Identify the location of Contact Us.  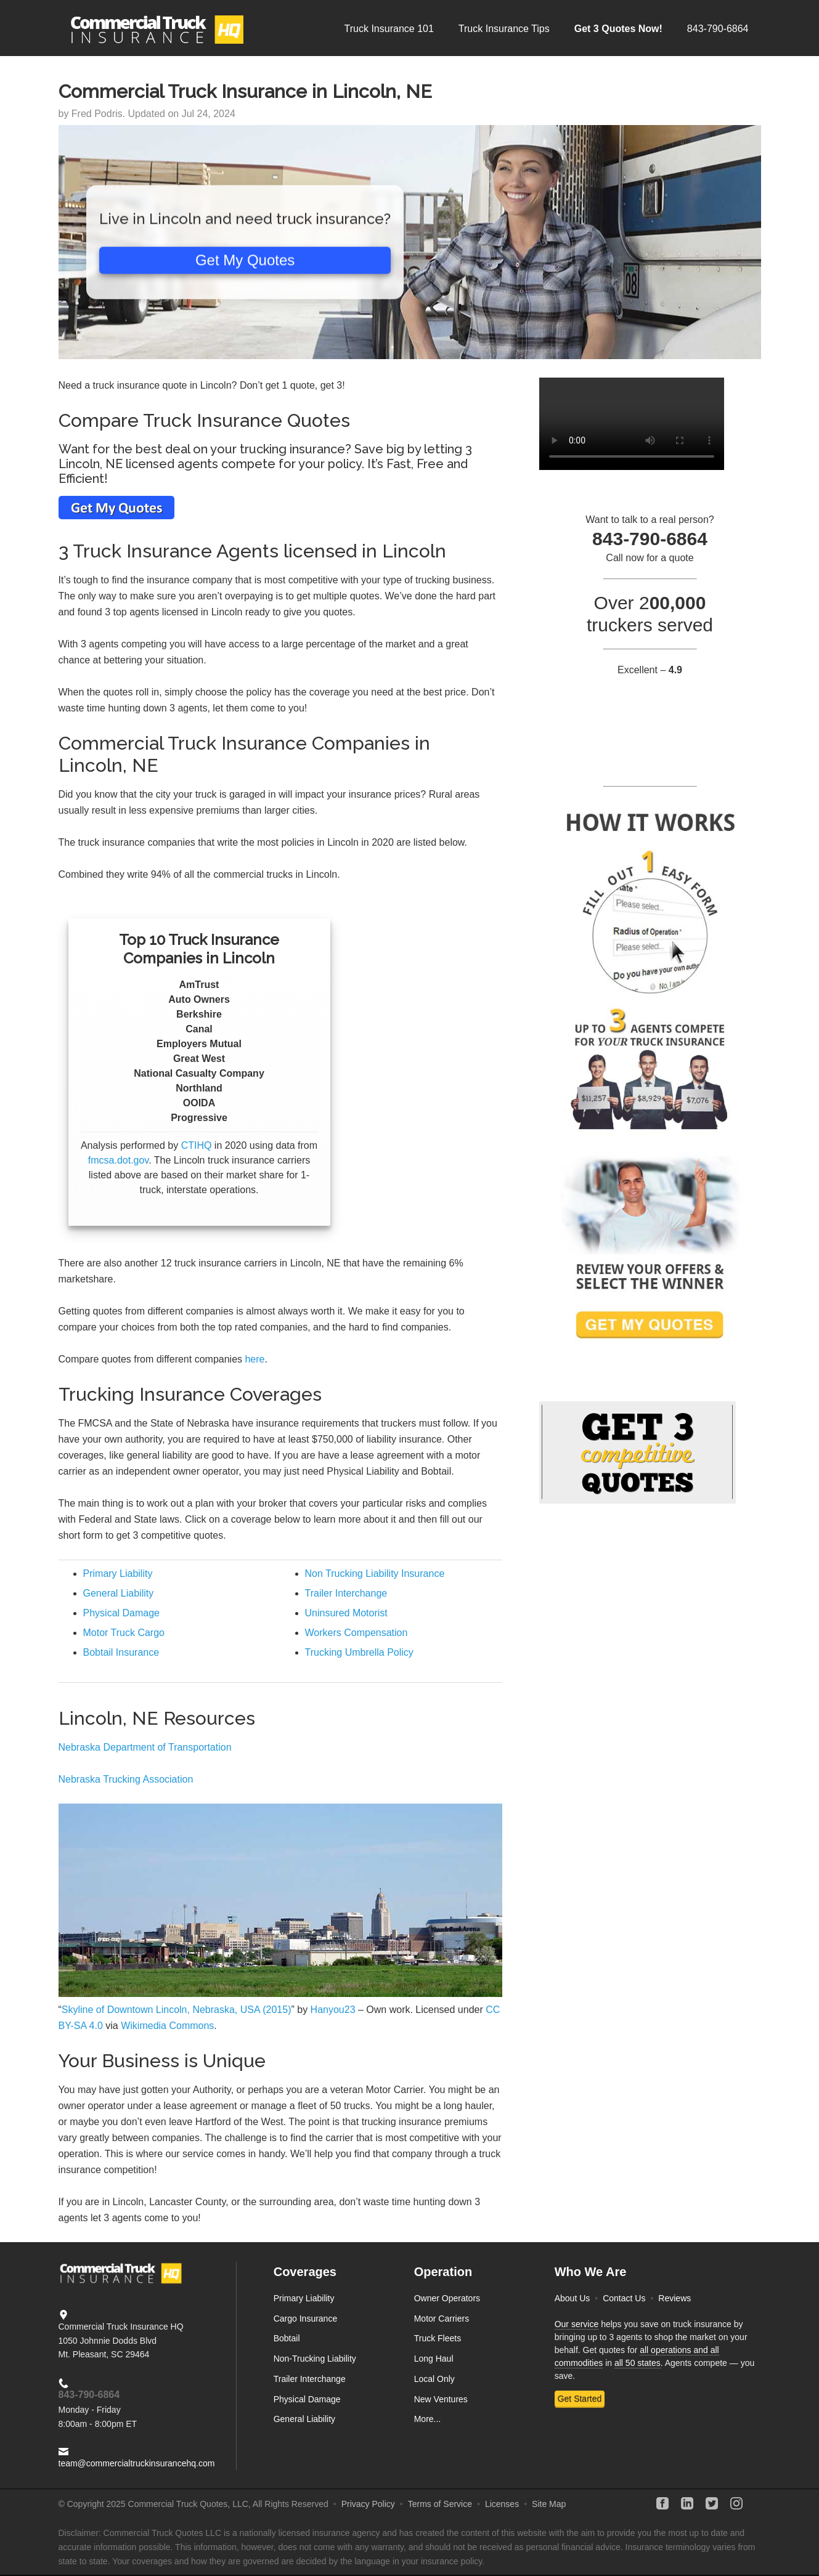
(624, 2298).